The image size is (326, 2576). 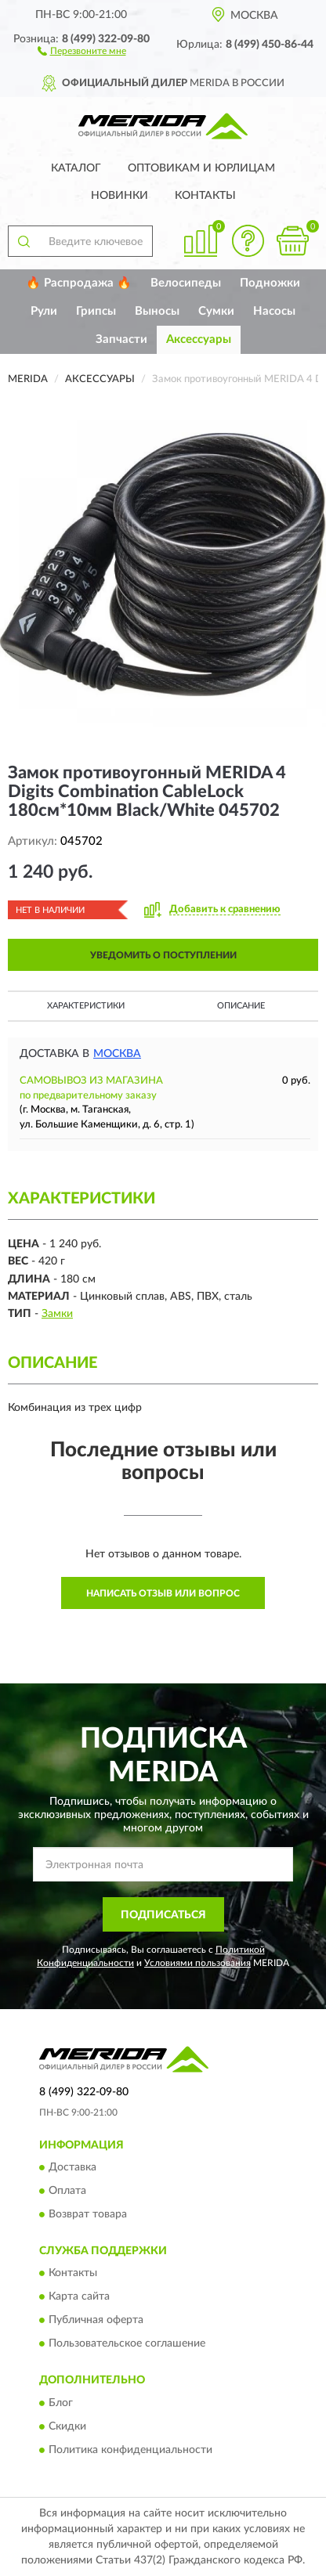 I want to click on Грипсы, so click(x=96, y=311).